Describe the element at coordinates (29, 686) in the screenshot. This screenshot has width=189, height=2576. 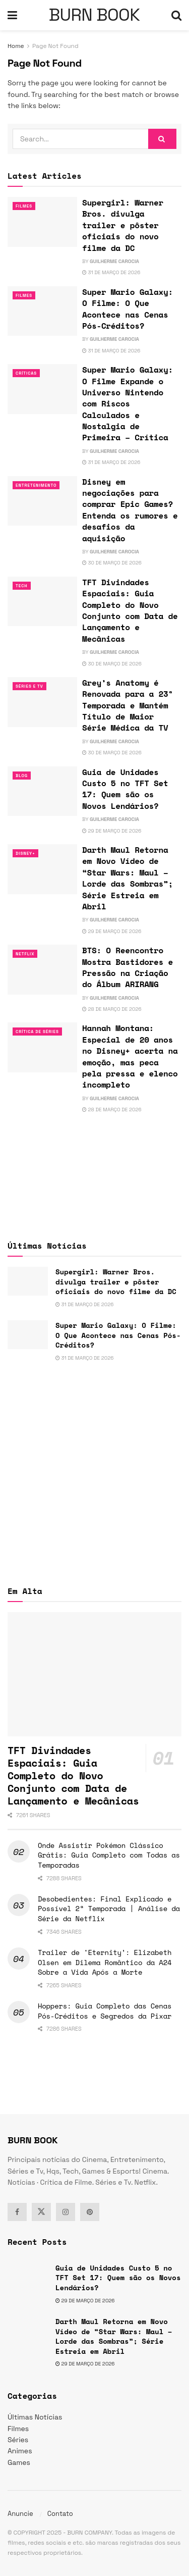
I see `Séries e Tv` at that location.